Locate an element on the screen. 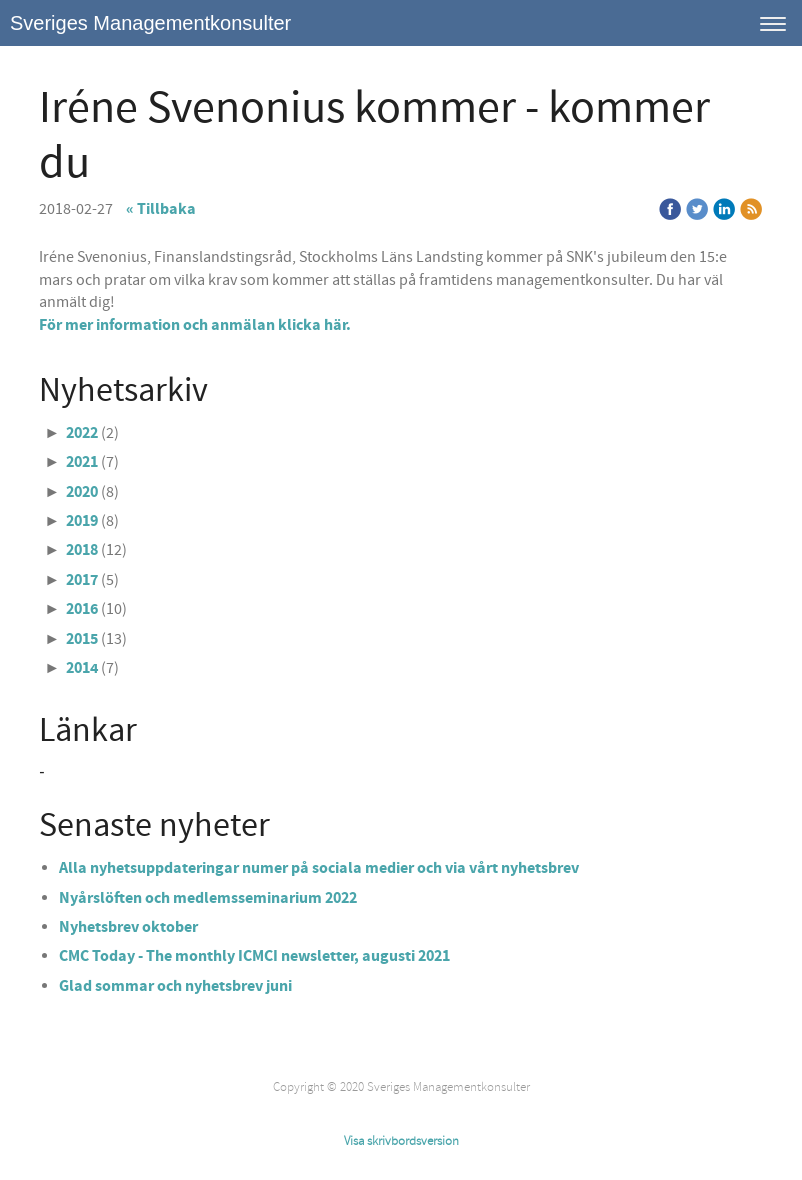  2015 is located at coordinates (82, 639).